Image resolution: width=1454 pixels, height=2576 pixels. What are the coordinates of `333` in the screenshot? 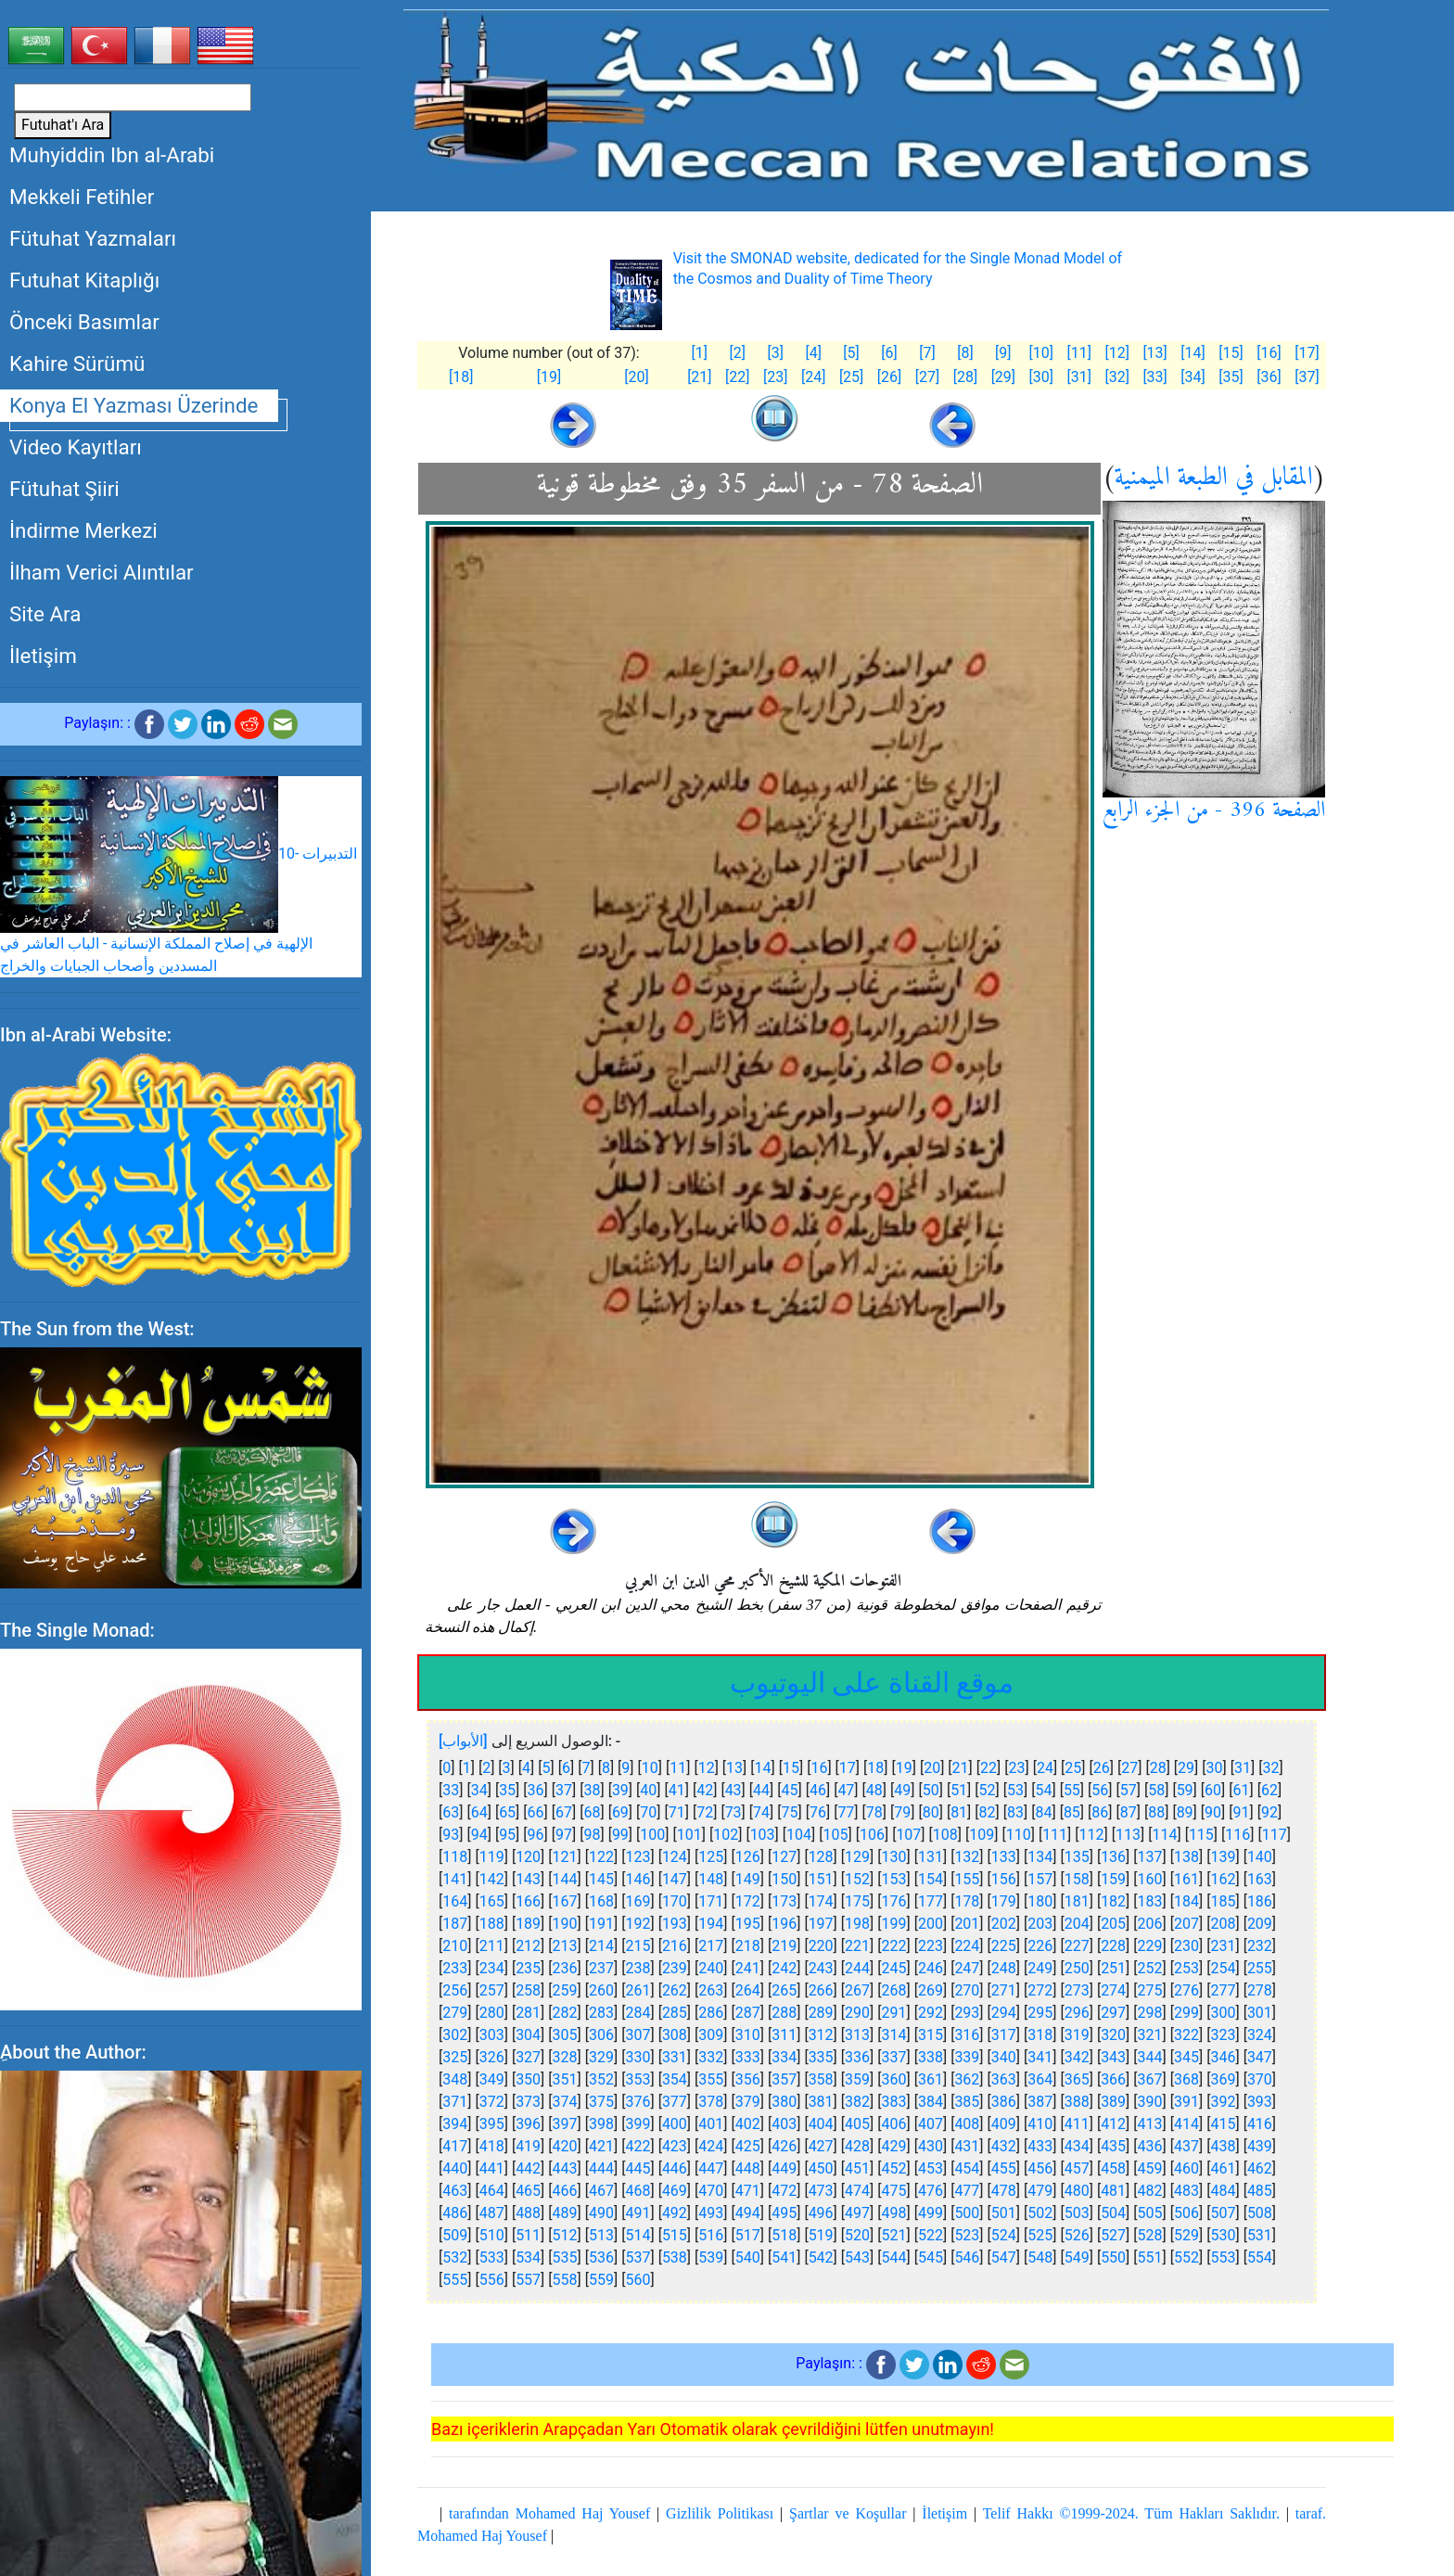 It's located at (747, 2057).